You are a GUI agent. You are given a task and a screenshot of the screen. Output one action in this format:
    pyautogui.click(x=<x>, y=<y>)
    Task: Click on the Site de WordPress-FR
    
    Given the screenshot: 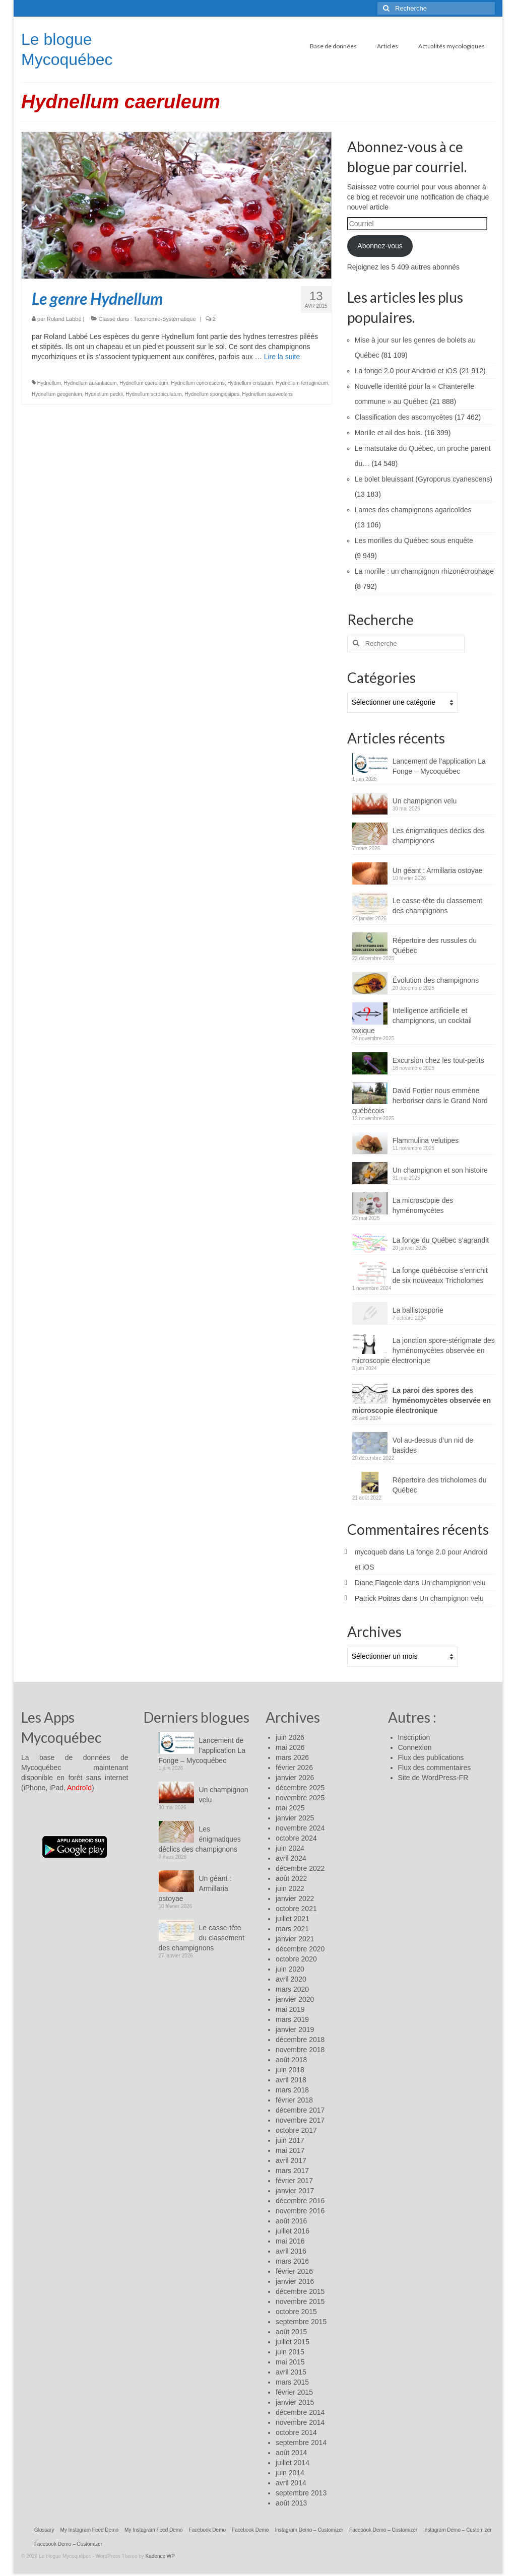 What is the action you would take?
    pyautogui.click(x=433, y=1778)
    